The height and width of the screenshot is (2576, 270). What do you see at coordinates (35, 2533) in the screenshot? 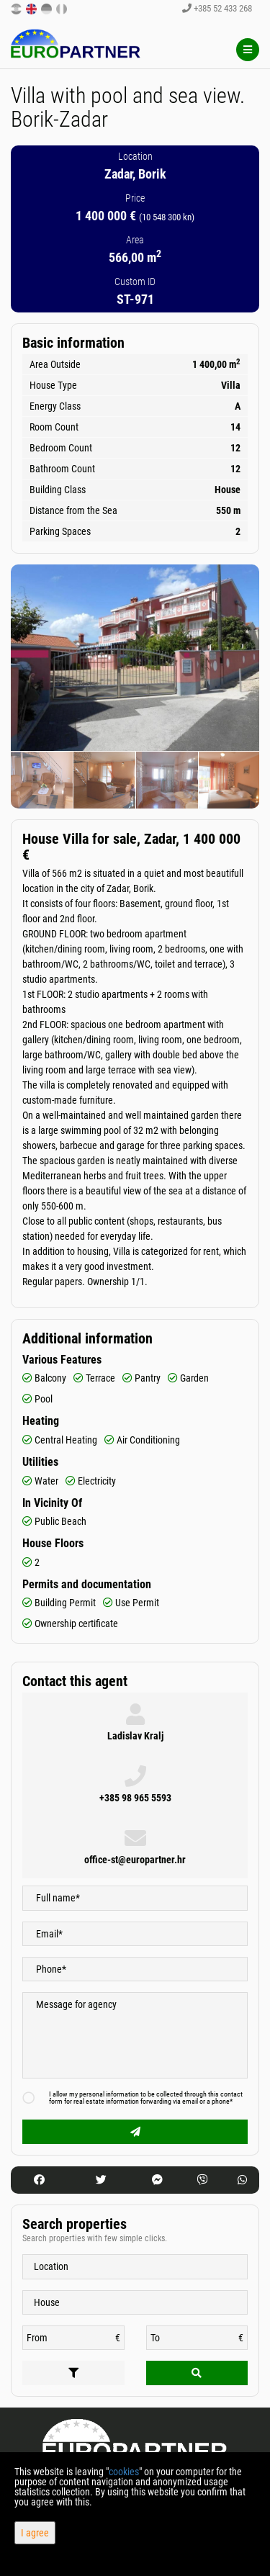
I see `I agree` at bounding box center [35, 2533].